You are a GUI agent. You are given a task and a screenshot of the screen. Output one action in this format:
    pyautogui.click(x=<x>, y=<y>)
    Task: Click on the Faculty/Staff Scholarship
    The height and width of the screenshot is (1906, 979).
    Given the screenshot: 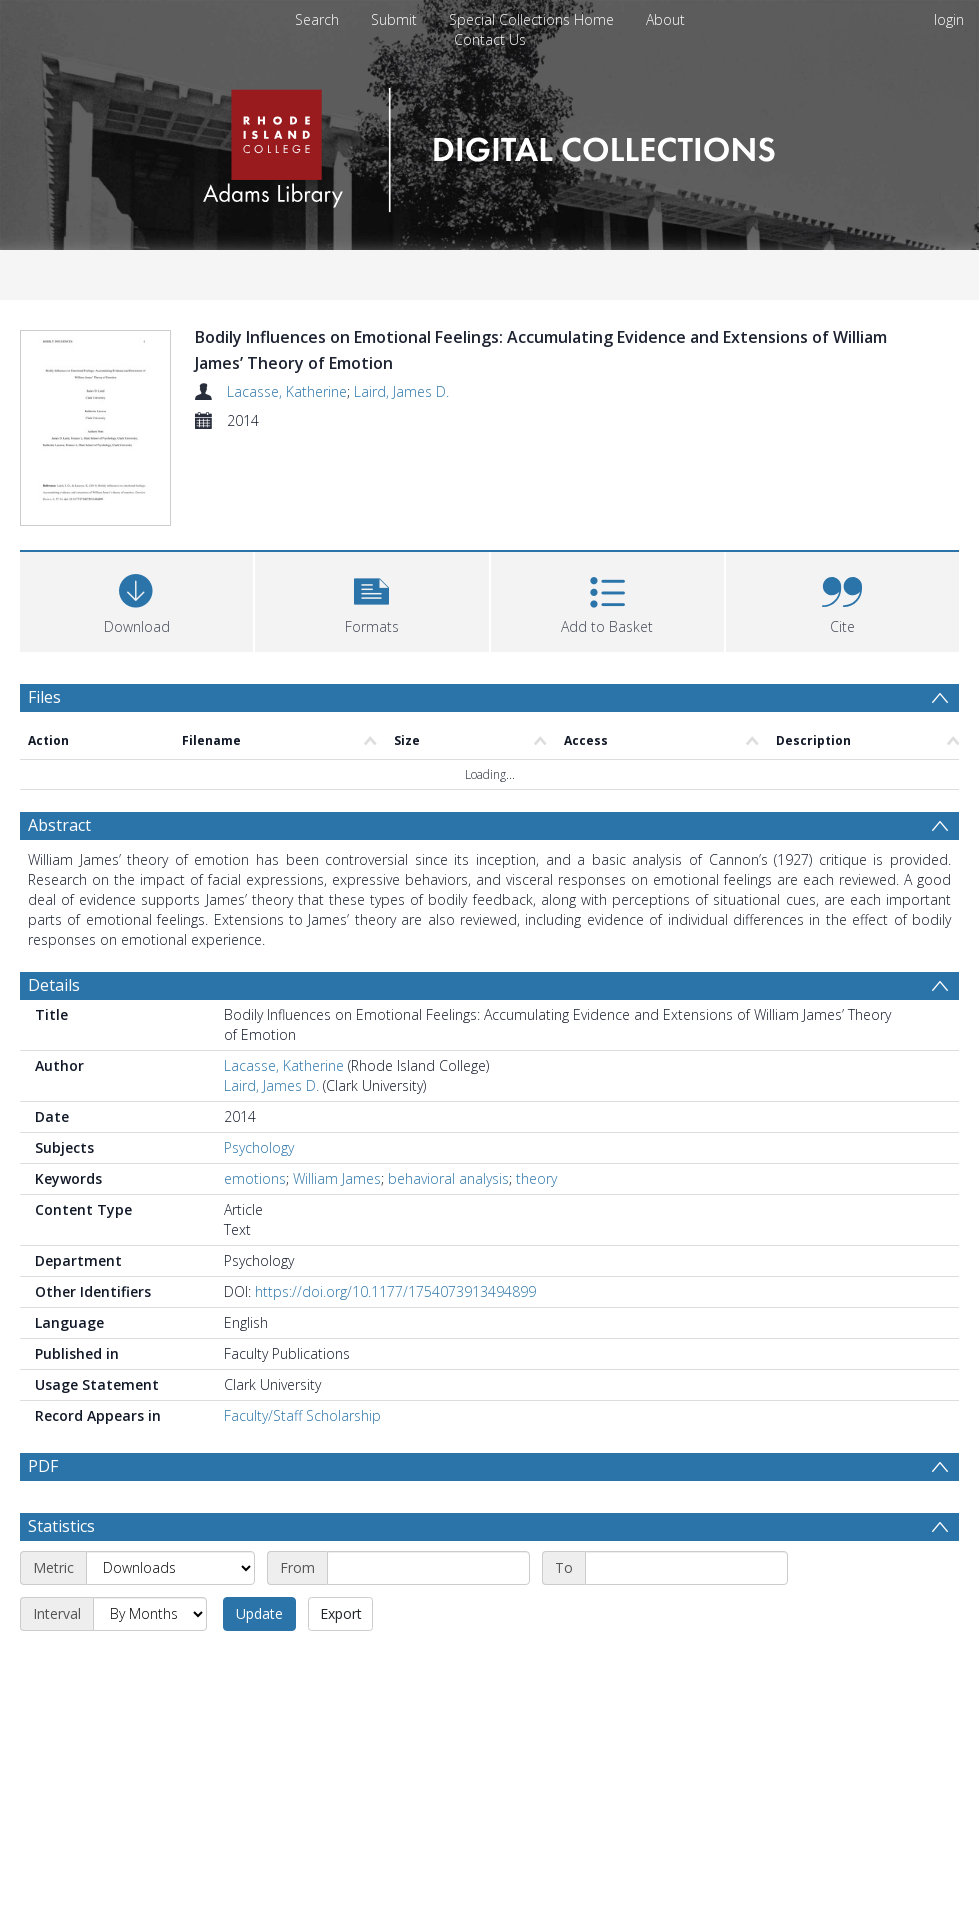 What is the action you would take?
    pyautogui.click(x=302, y=1421)
    